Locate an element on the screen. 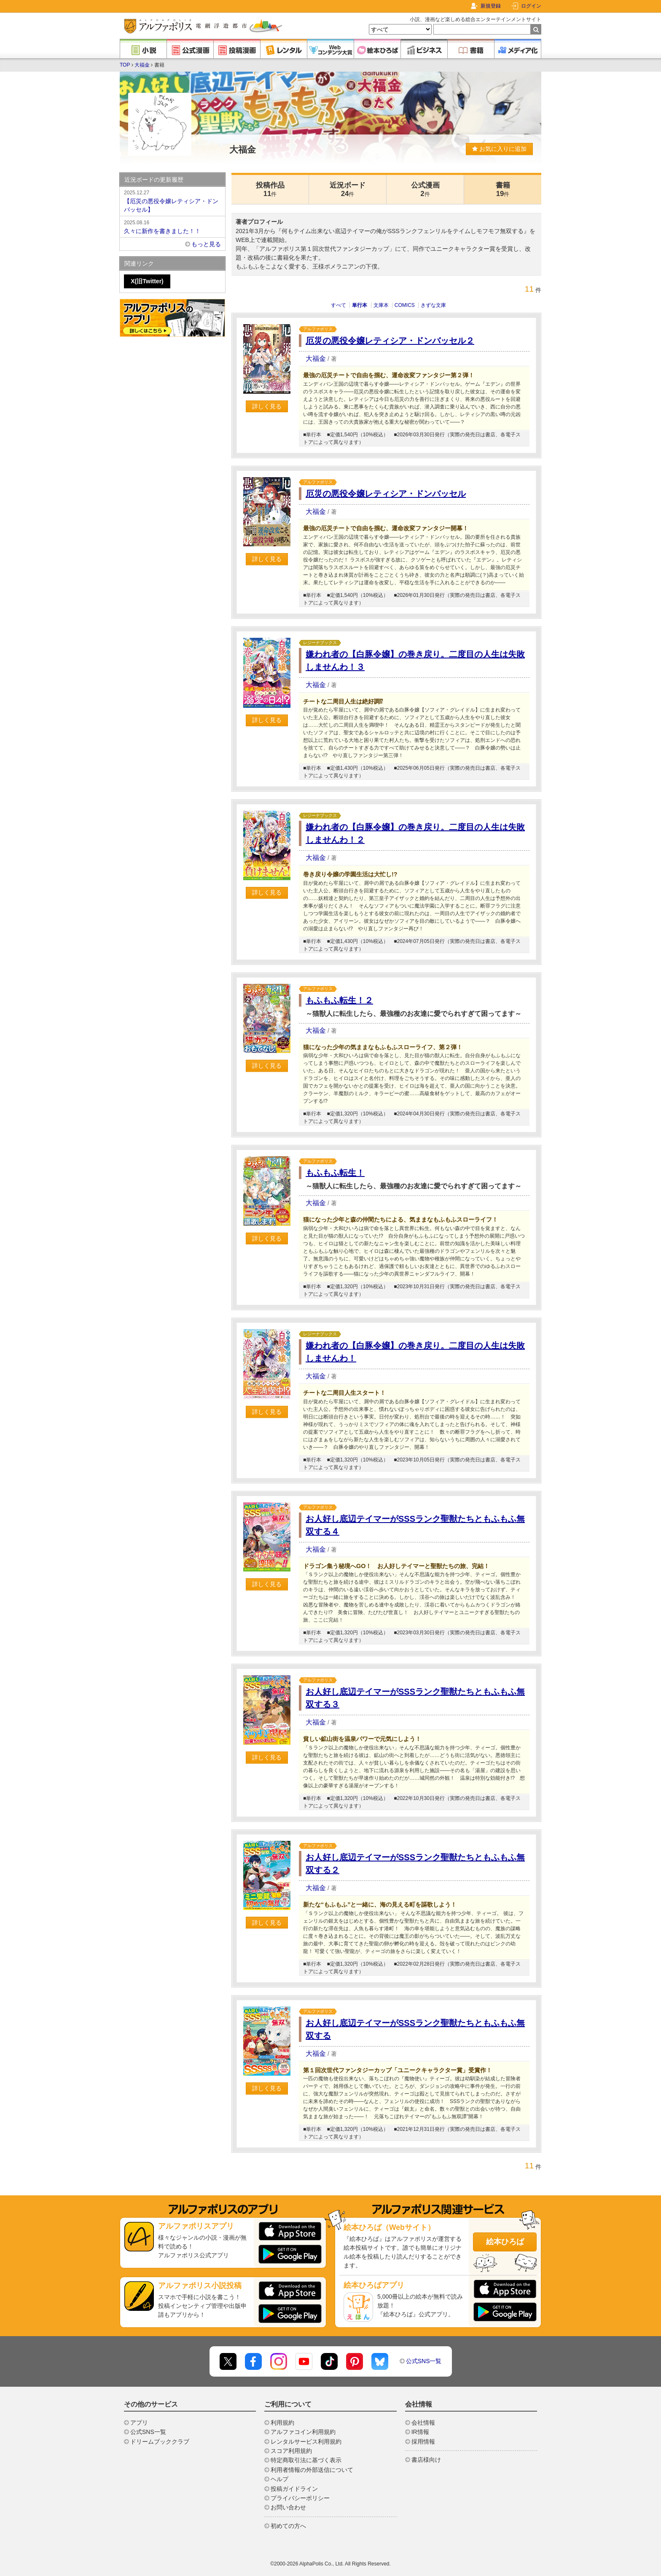  レンタルサービス利用規約 is located at coordinates (306, 2441).